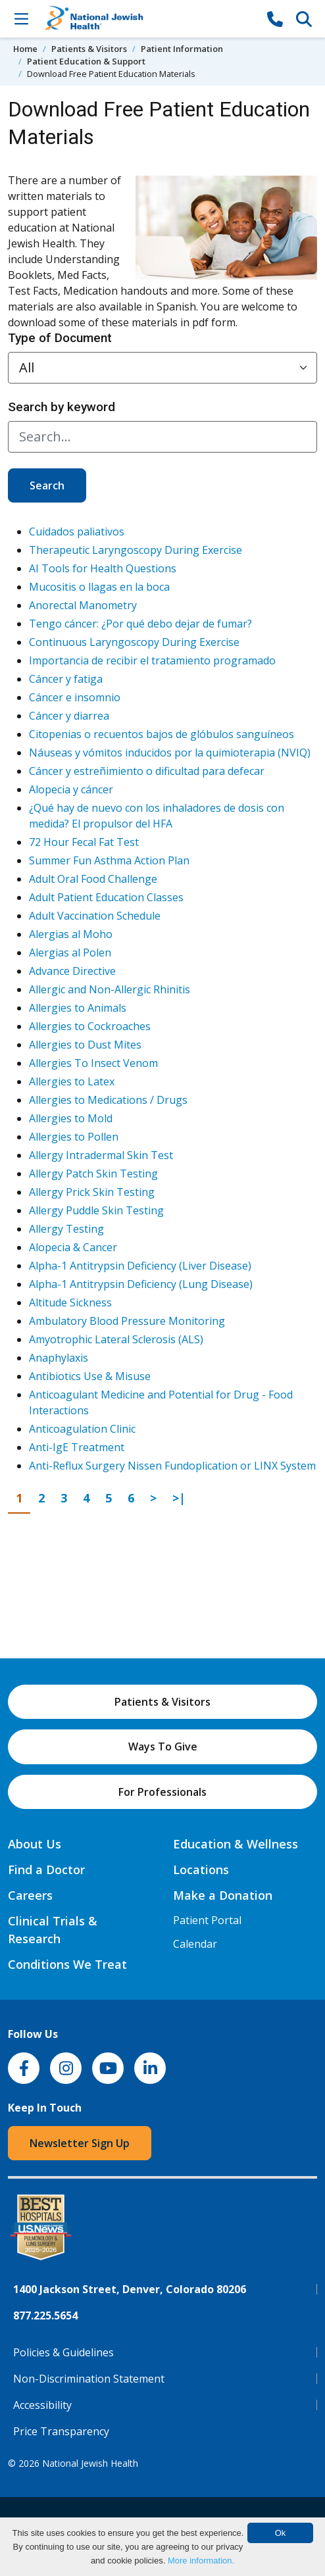 Image resolution: width=325 pixels, height=2576 pixels. Describe the element at coordinates (73, 1136) in the screenshot. I see `Allergies to Pollen` at that location.